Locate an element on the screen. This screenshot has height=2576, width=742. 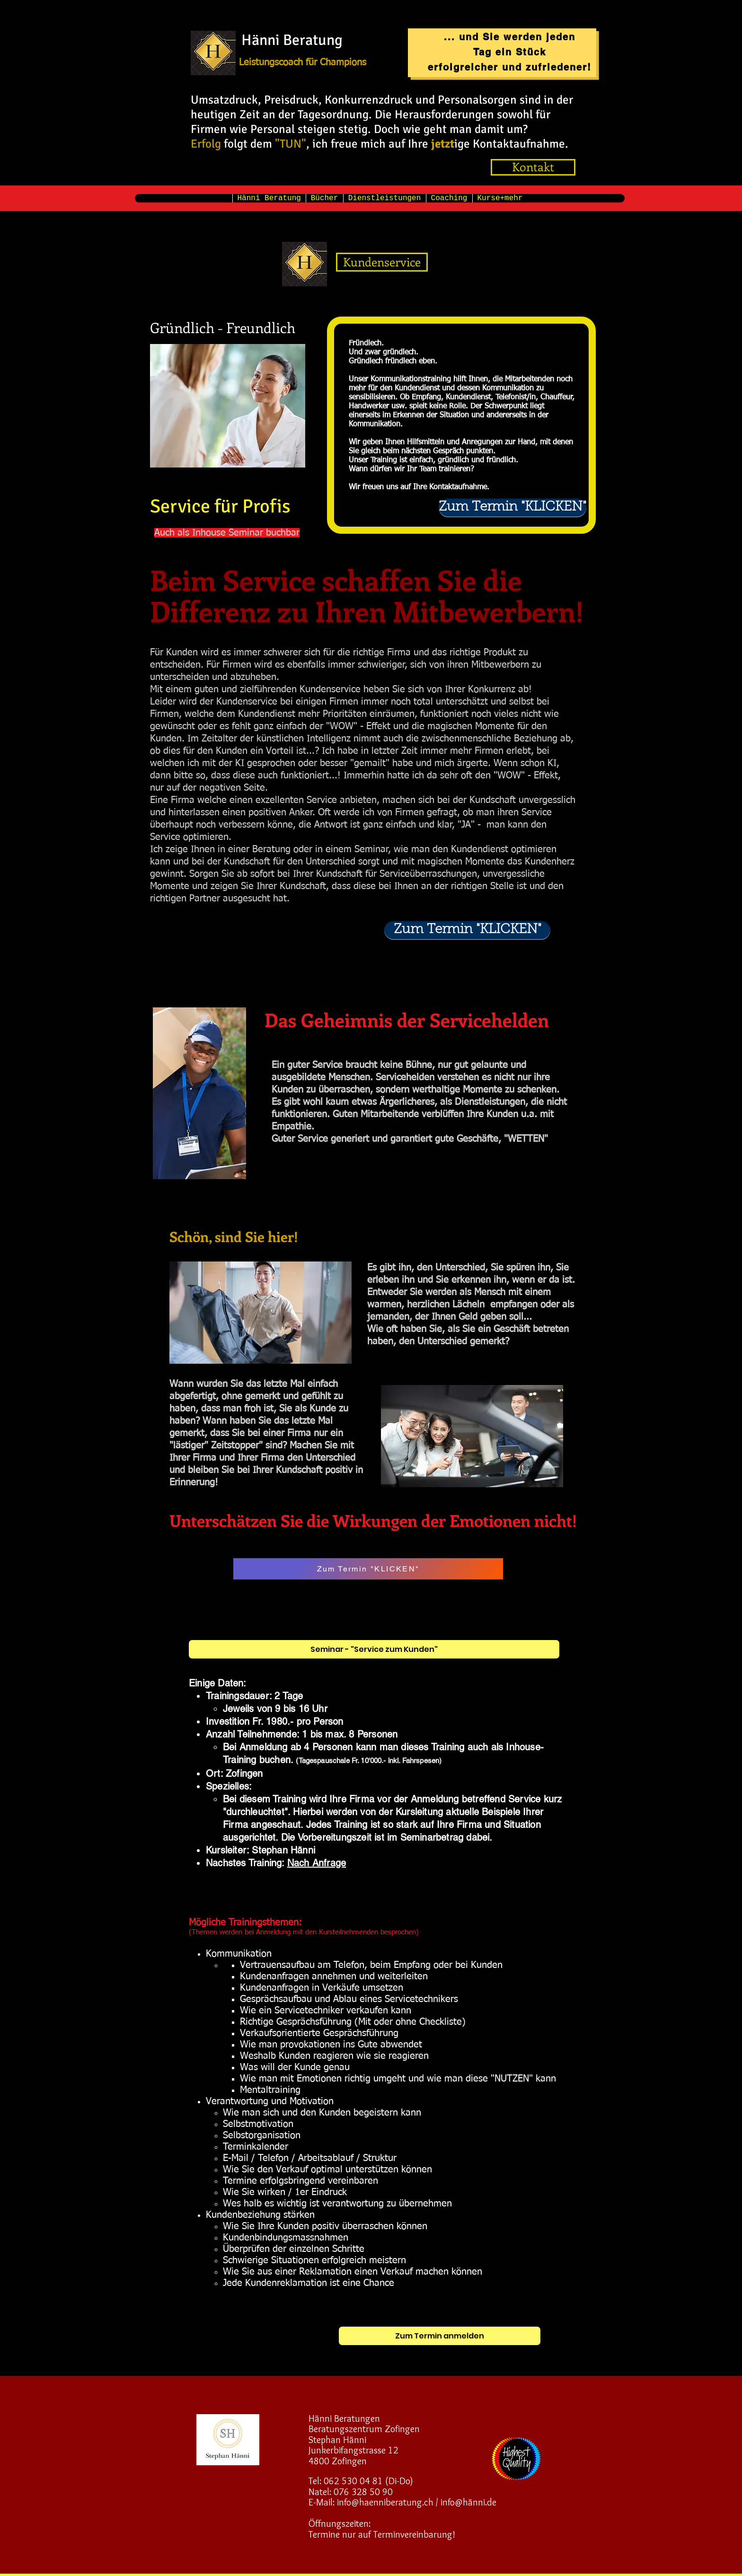
[Zum Termin anmelden] is located at coordinates (439, 2336).